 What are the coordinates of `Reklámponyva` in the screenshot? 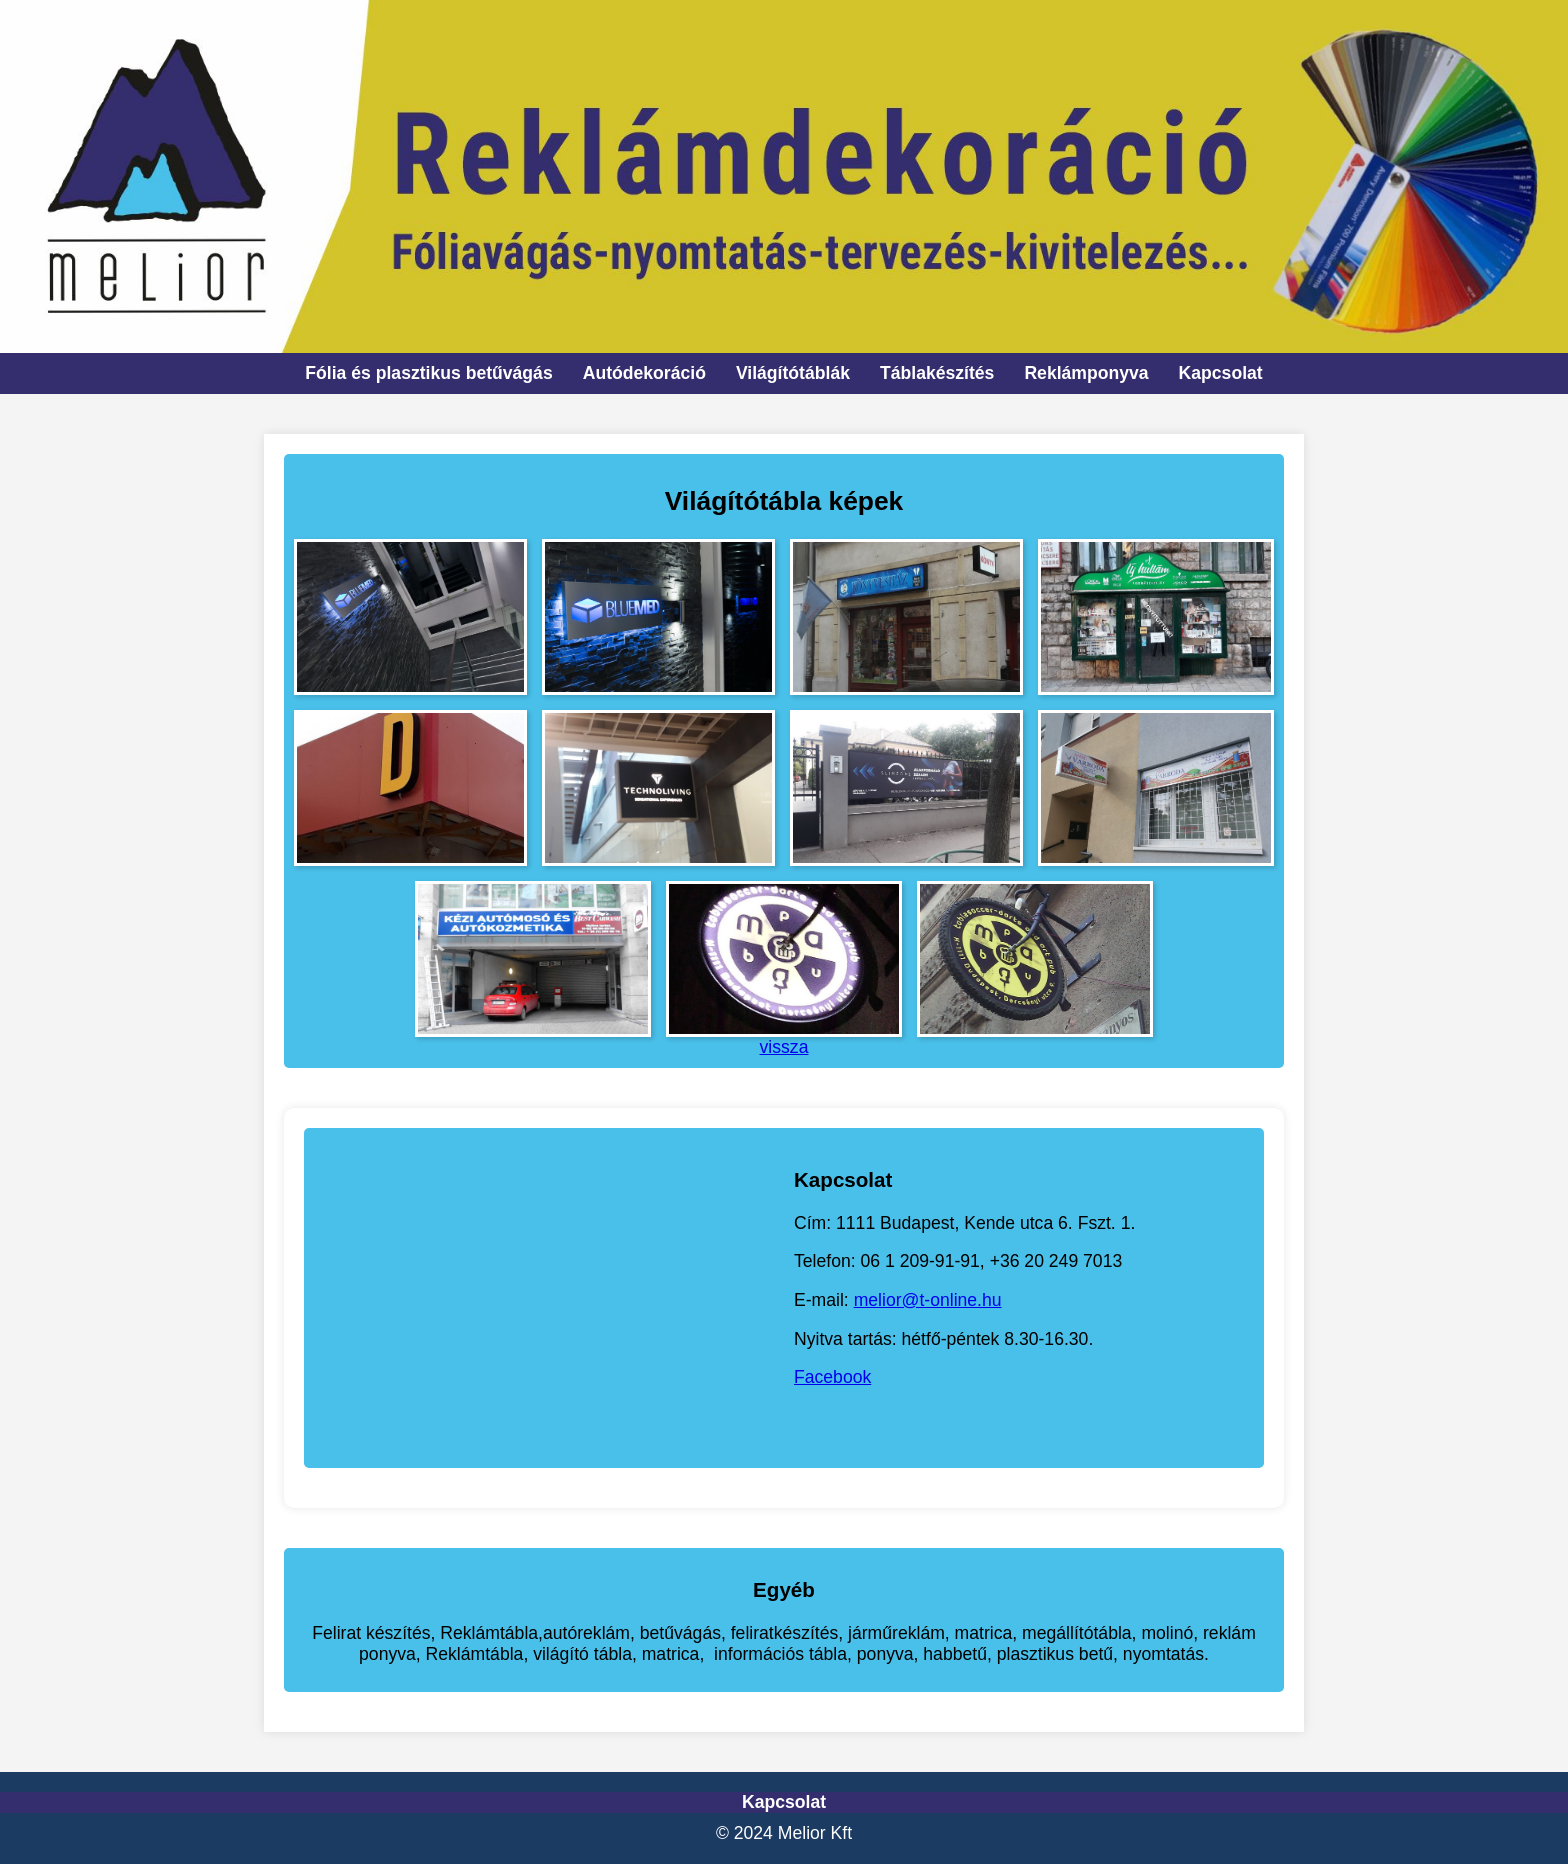 It's located at (1086, 373).